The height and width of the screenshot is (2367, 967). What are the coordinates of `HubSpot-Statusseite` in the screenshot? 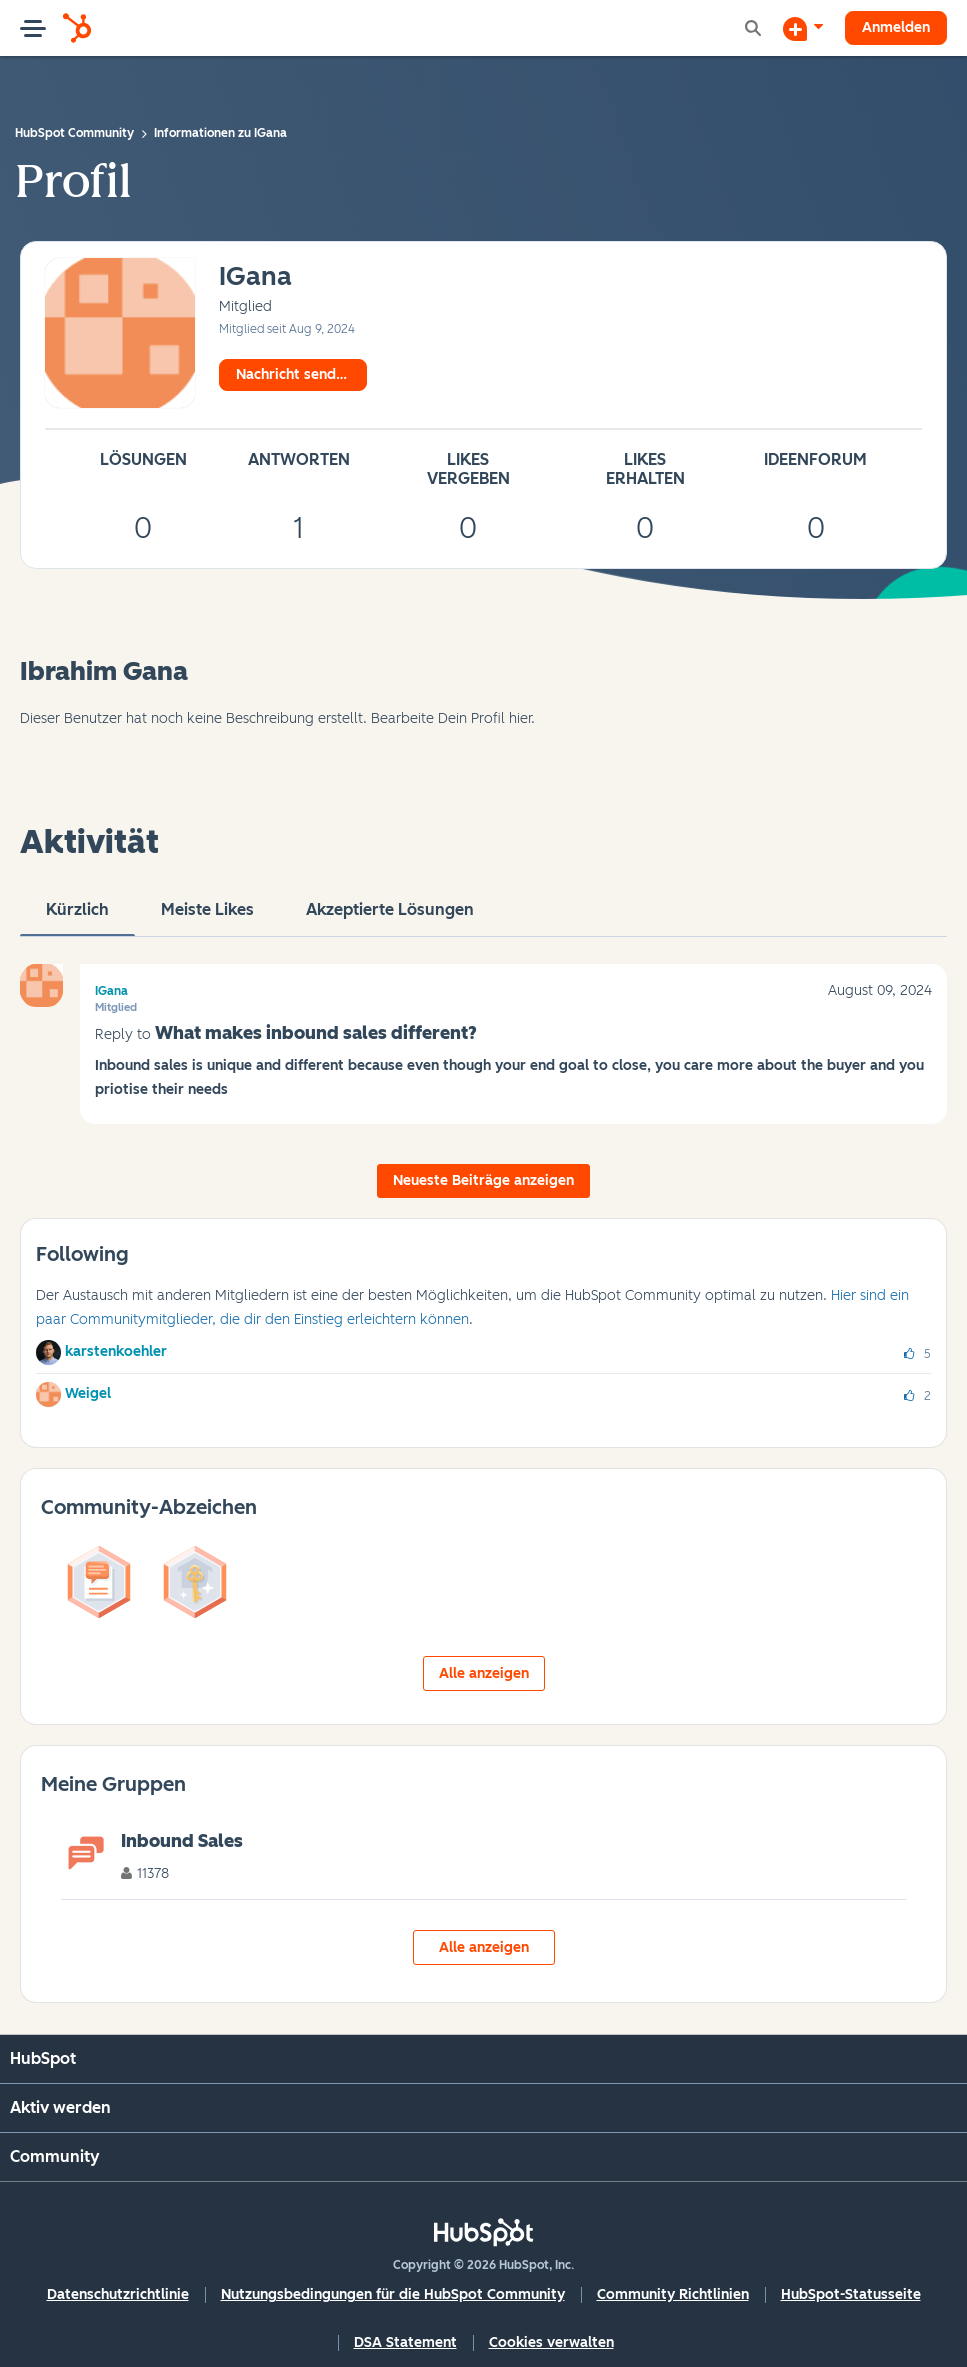 It's located at (851, 2294).